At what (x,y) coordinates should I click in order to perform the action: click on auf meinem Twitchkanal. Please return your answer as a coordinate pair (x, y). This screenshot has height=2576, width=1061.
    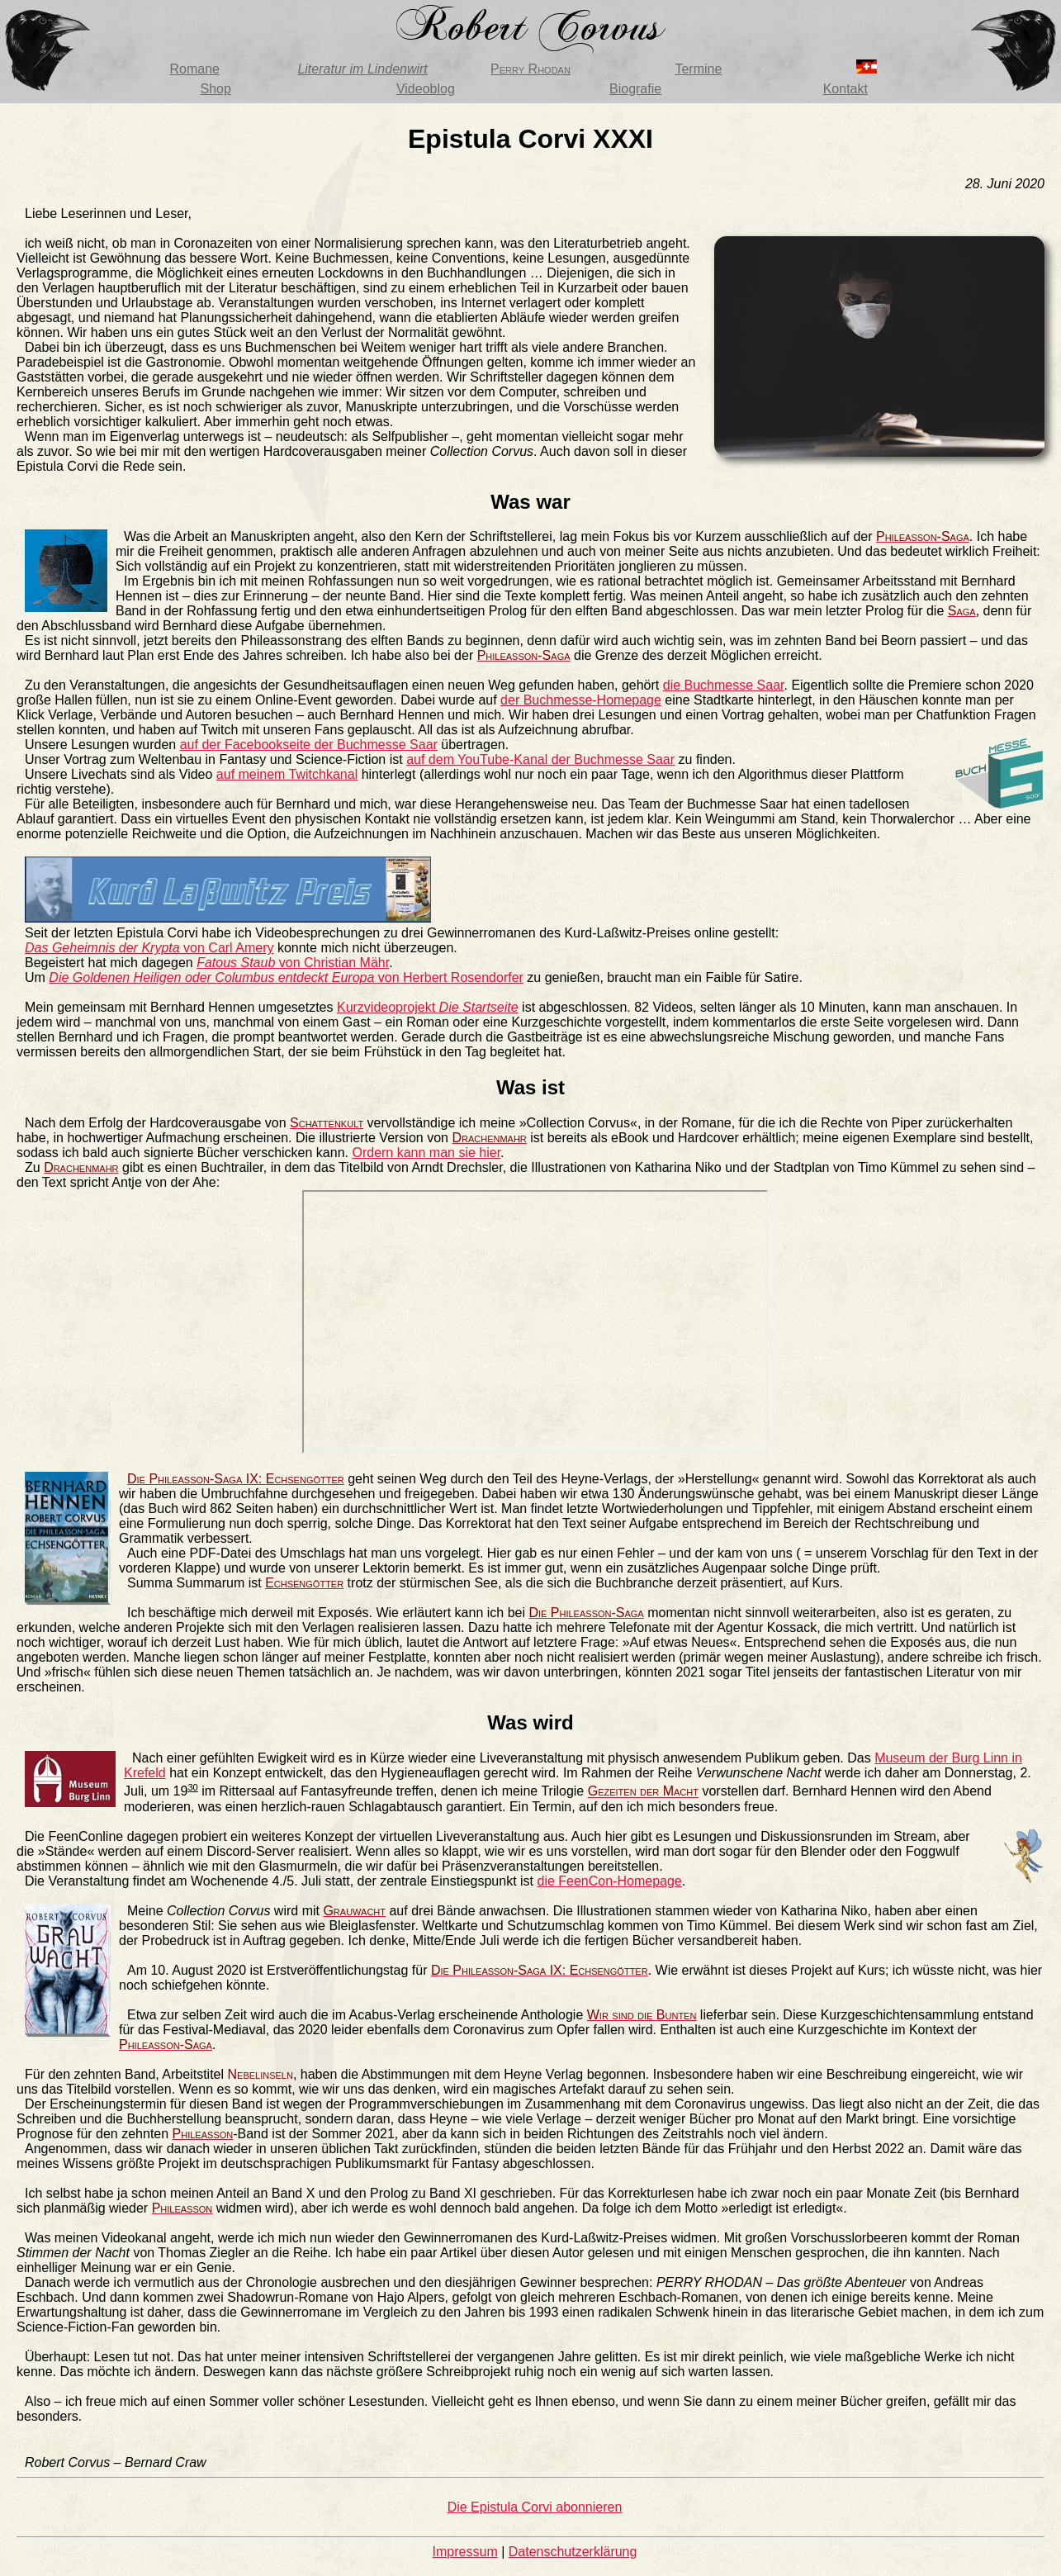
    Looking at the image, I should click on (287, 774).